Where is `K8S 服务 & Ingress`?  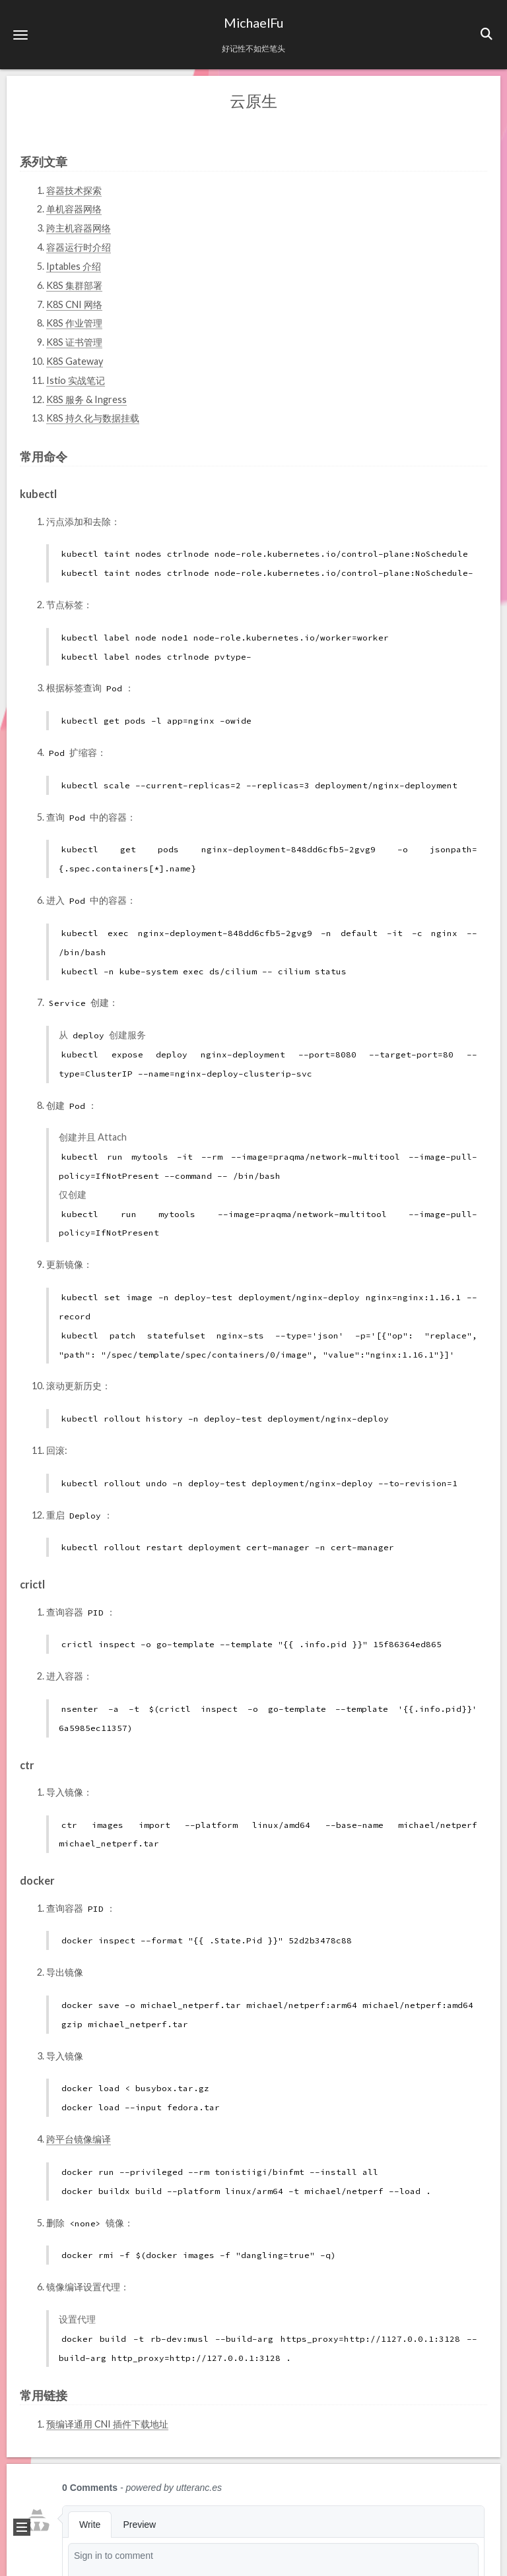
K8S 服务 & Ingress is located at coordinates (86, 398).